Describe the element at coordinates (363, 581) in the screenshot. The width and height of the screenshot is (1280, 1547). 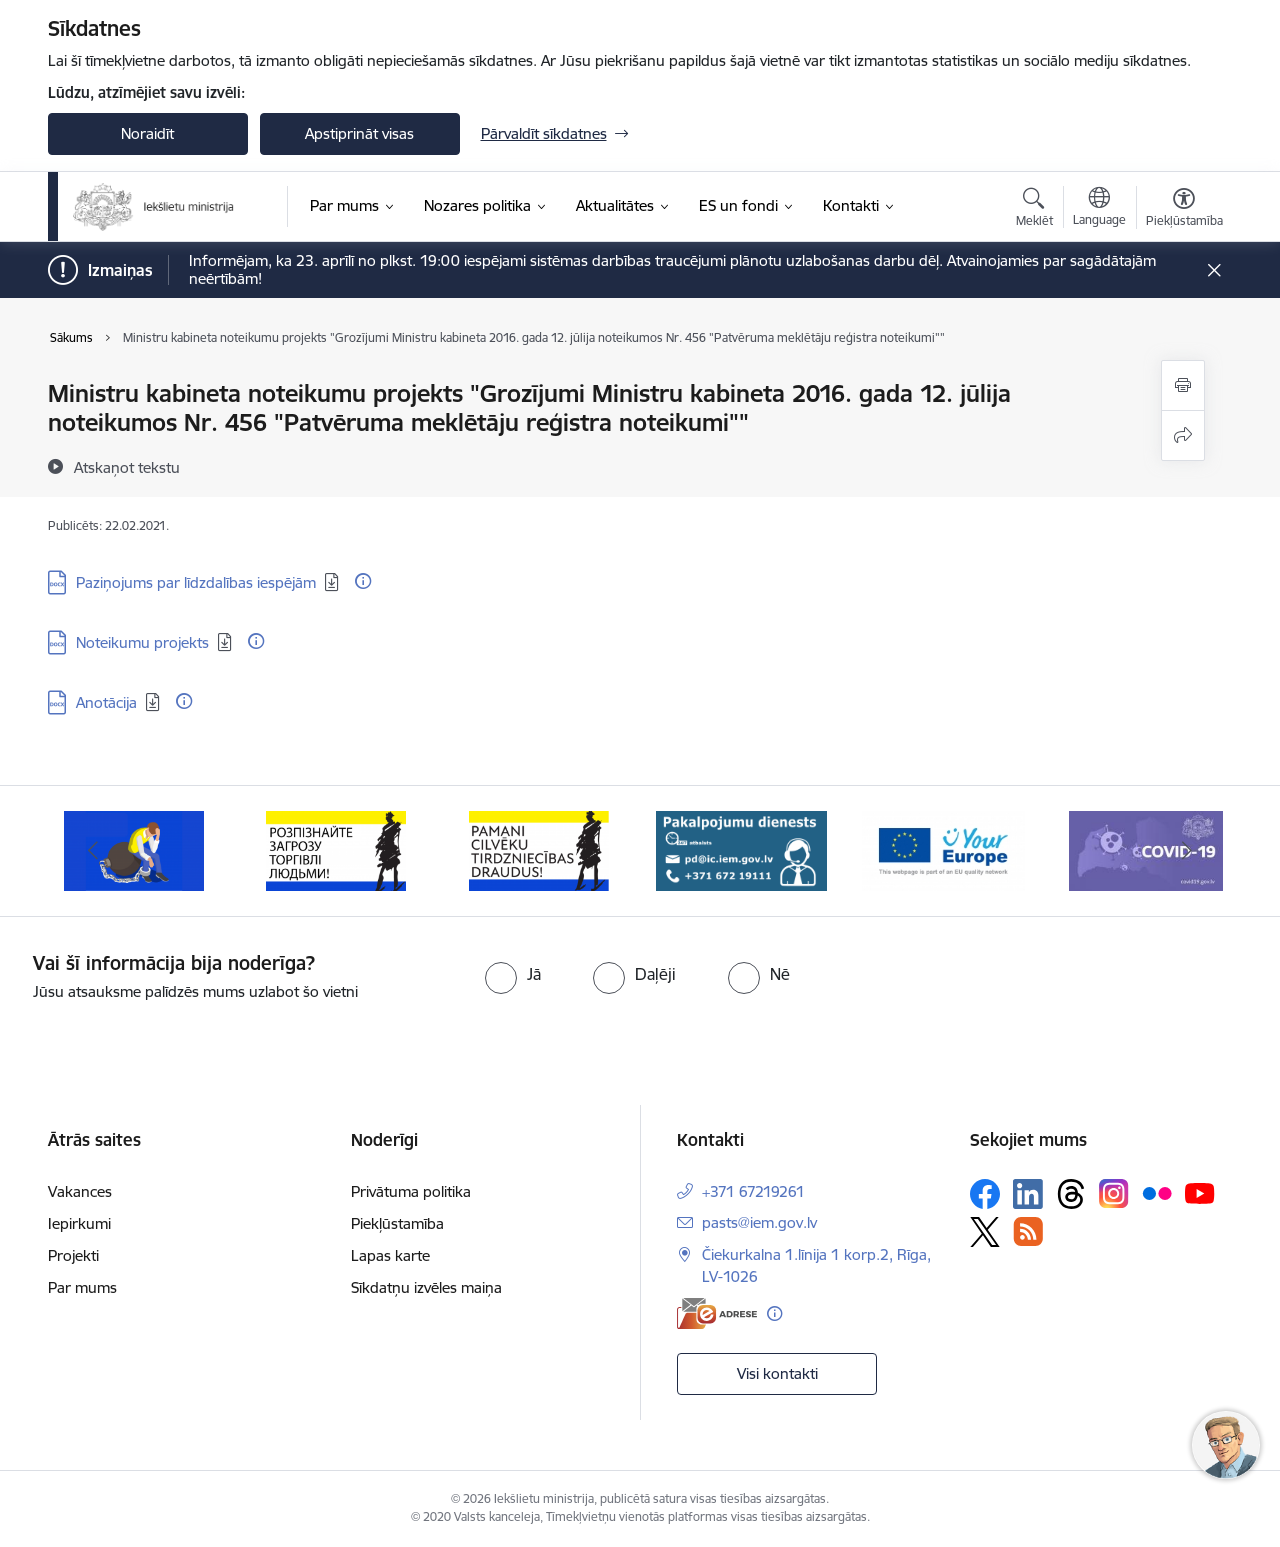
I see `[Papildu informācija]` at that location.